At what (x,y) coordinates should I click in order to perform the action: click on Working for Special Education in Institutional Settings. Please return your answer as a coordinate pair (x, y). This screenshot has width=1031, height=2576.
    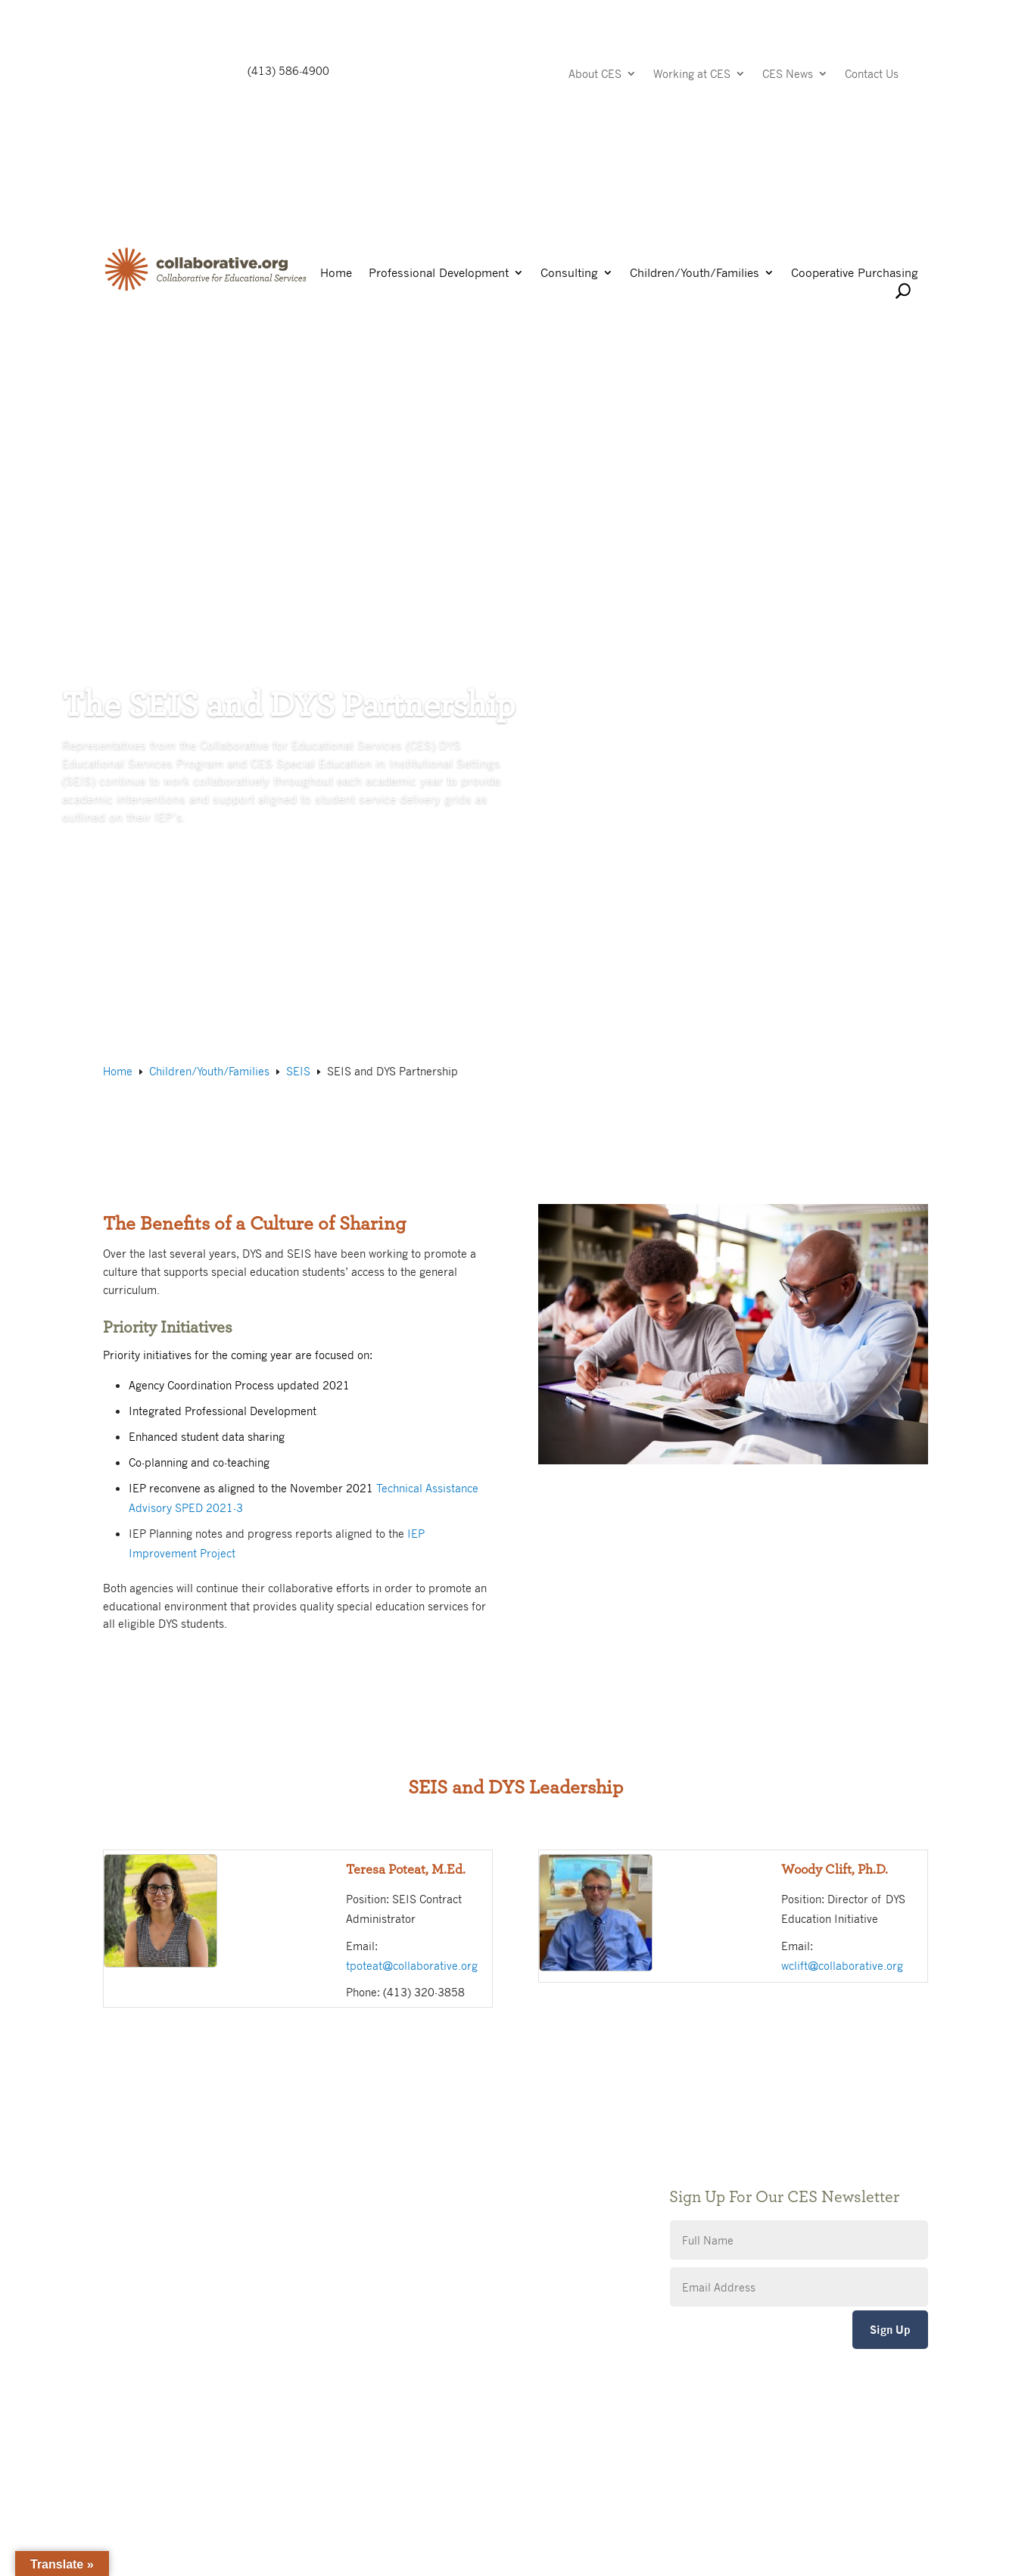
    Looking at the image, I should click on (395, 442).